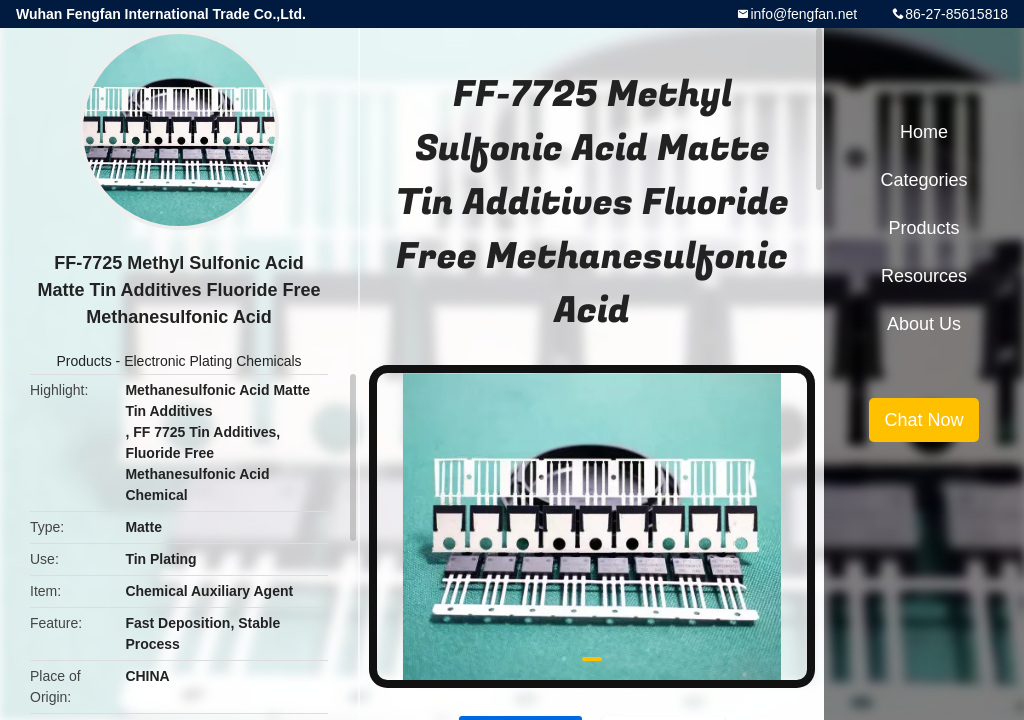 Image resolution: width=1024 pixels, height=720 pixels. I want to click on info@fengfan.net, so click(803, 14).